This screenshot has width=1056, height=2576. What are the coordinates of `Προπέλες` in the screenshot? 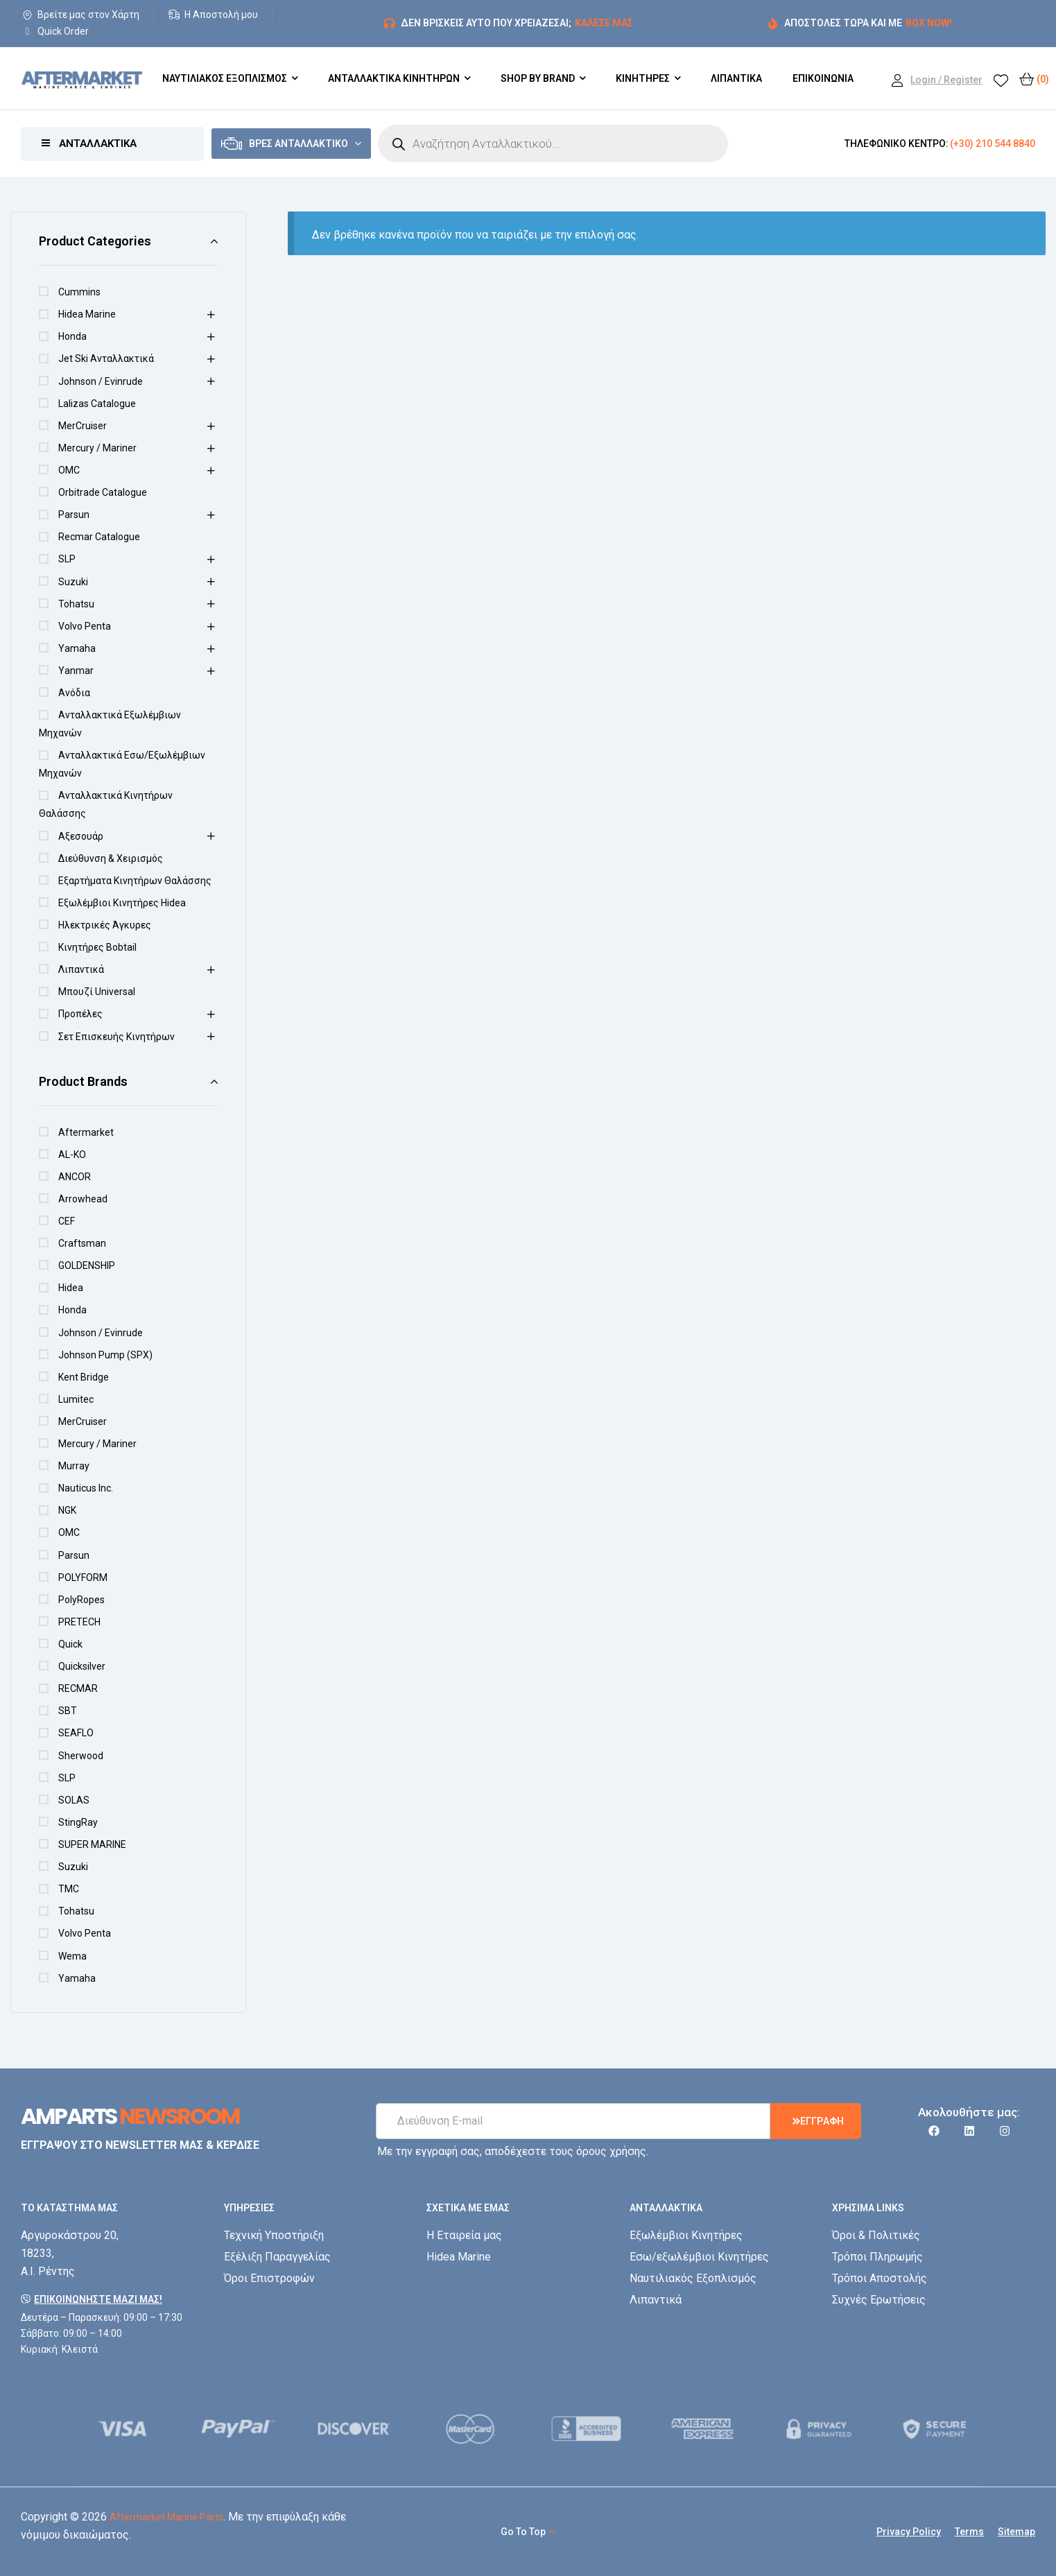 It's located at (80, 1013).